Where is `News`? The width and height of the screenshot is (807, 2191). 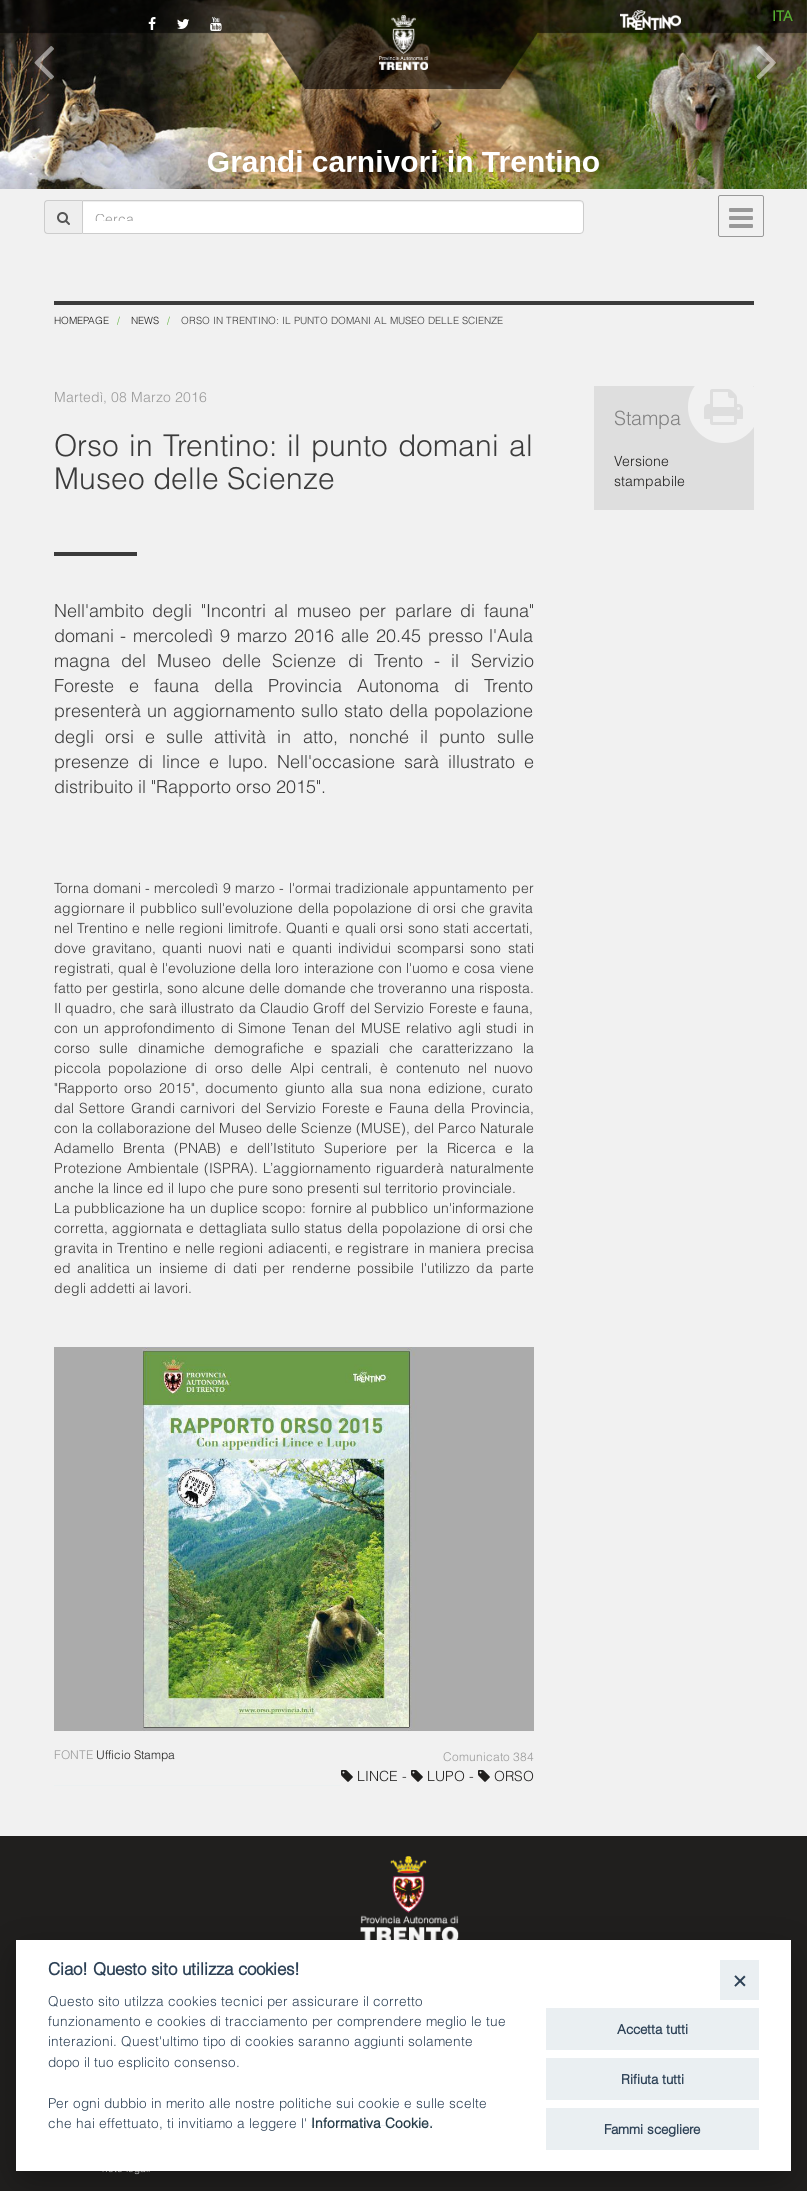
News is located at coordinates (145, 319).